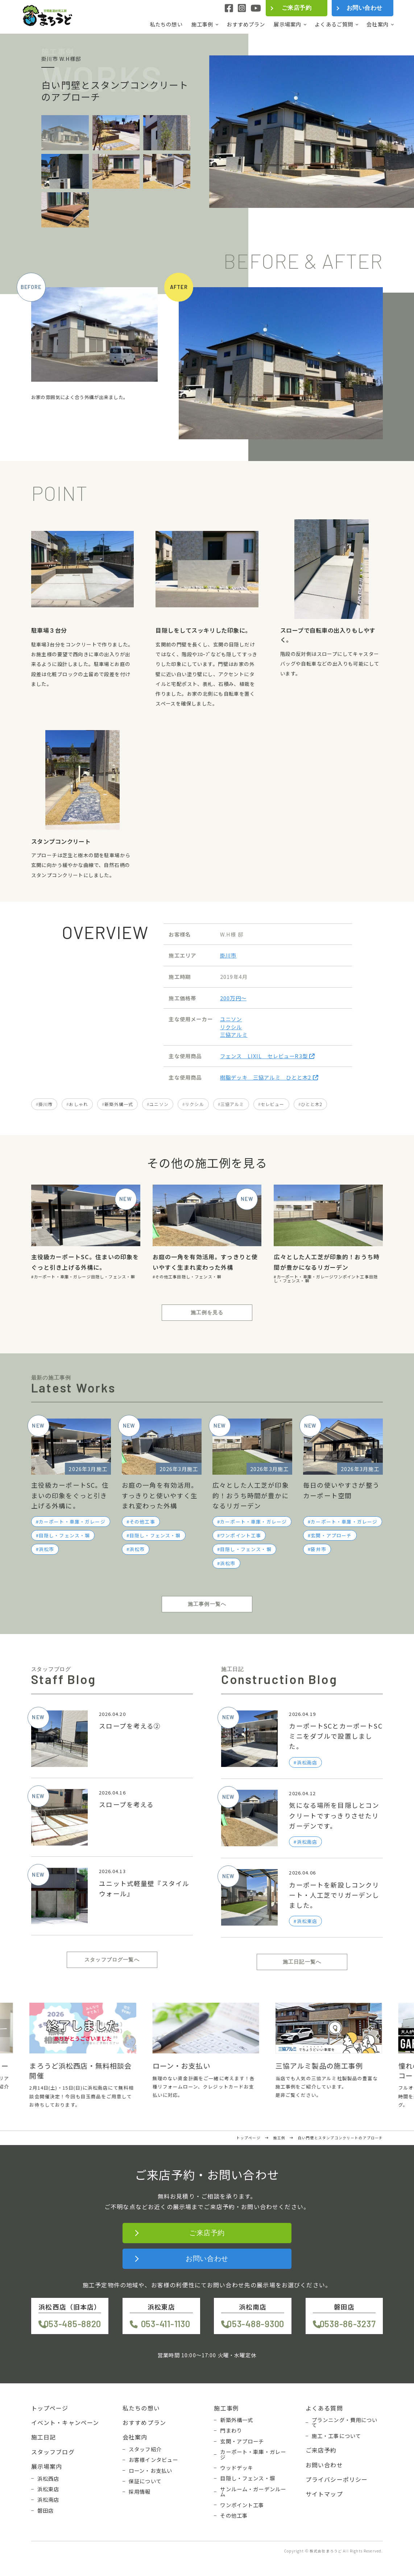  What do you see at coordinates (296, 8) in the screenshot?
I see `ご来店予約` at bounding box center [296, 8].